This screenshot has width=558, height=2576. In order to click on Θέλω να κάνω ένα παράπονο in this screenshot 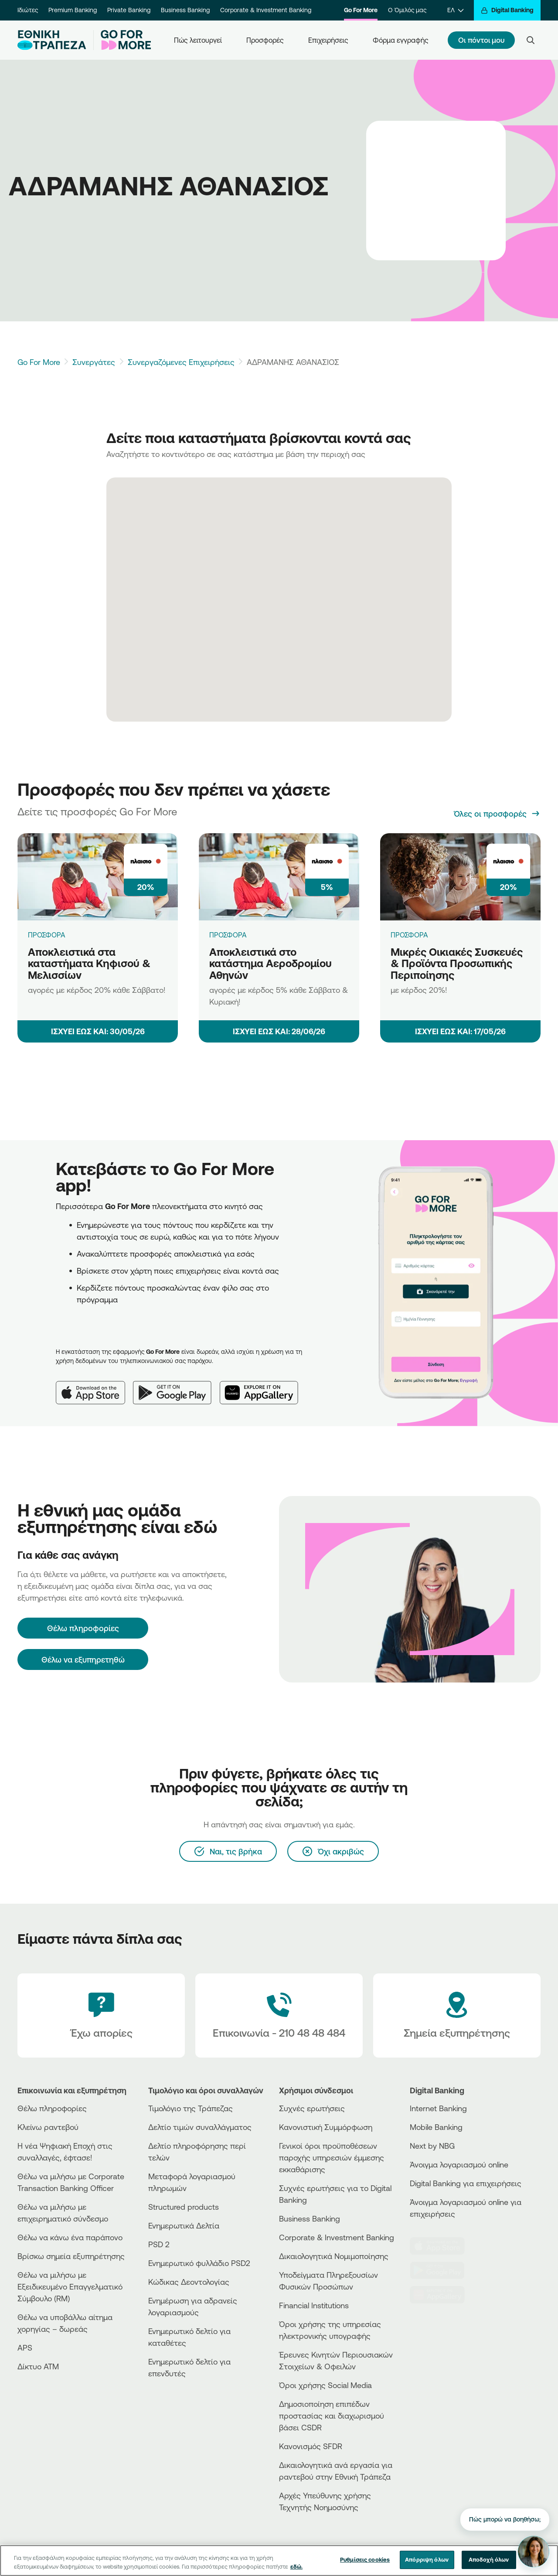, I will do `click(69, 2237)`.